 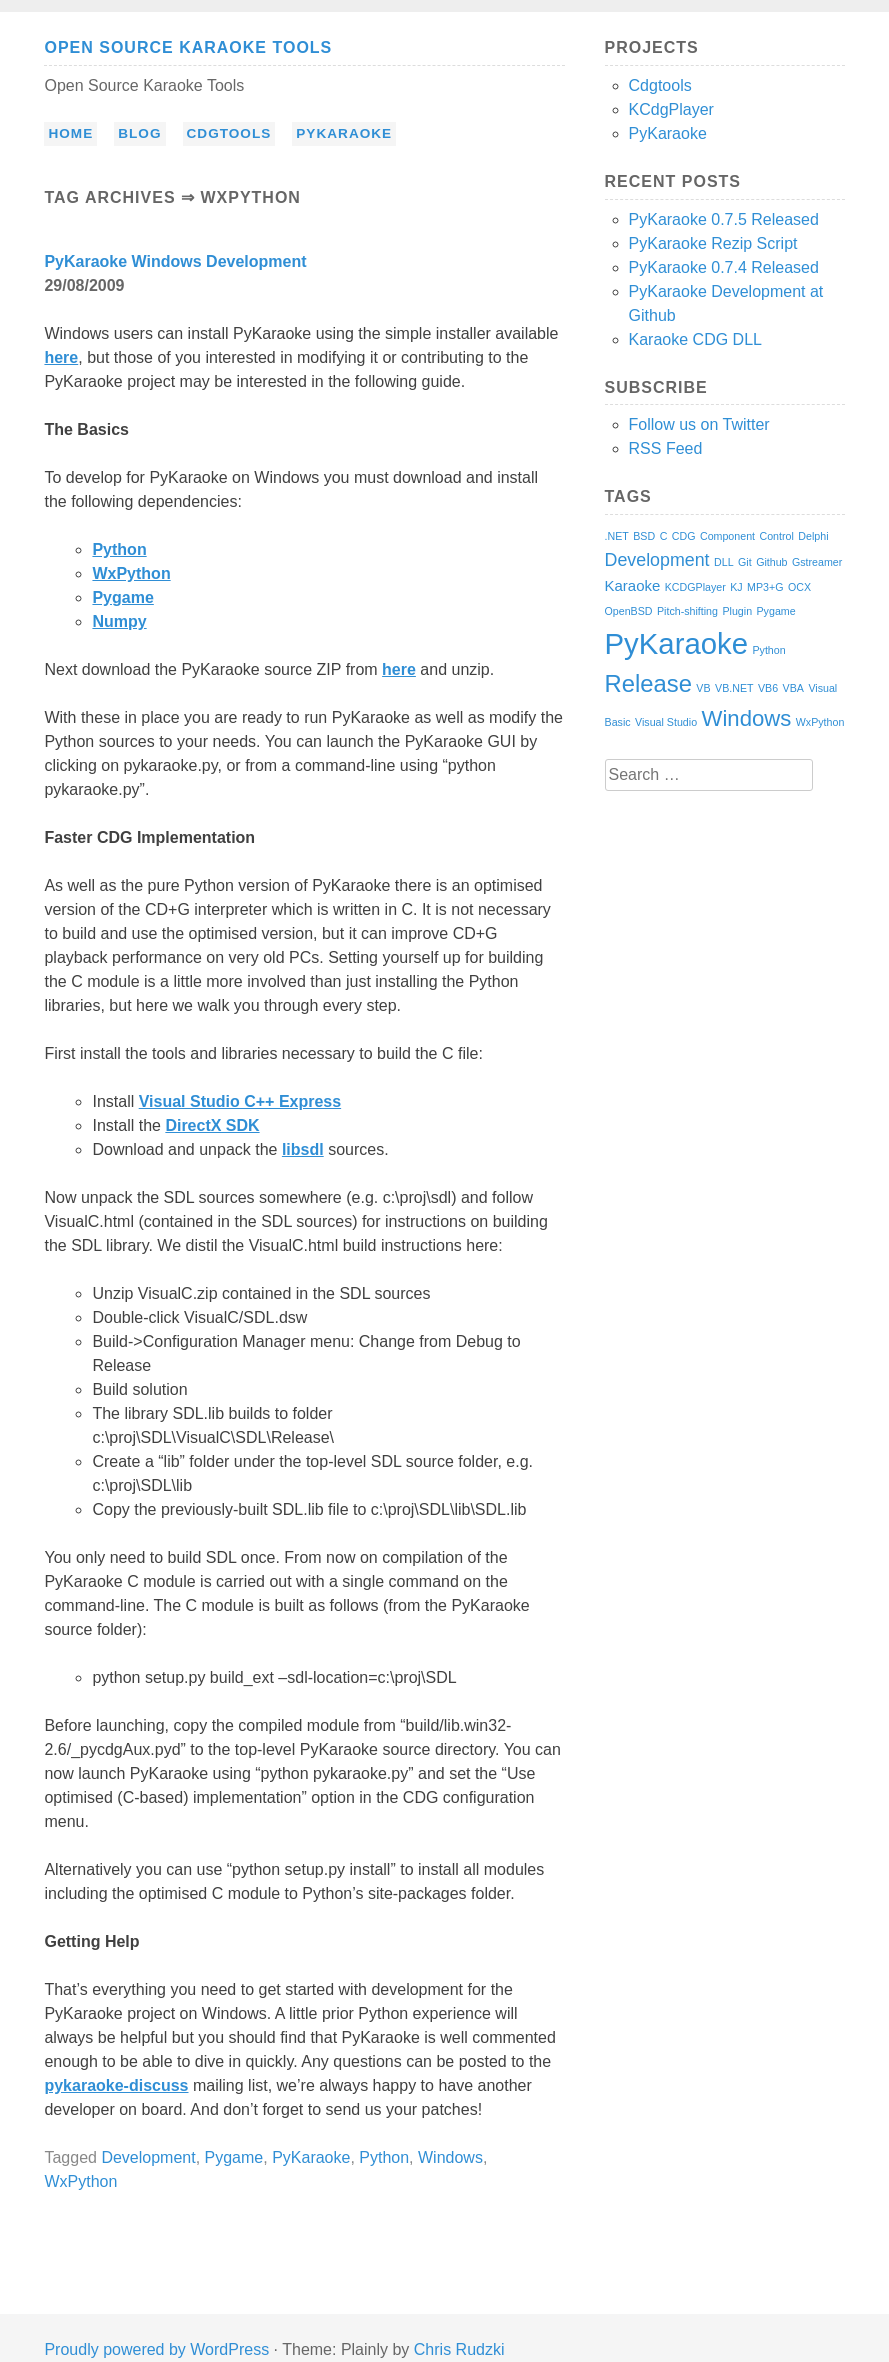 What do you see at coordinates (648, 683) in the screenshot?
I see `Release` at bounding box center [648, 683].